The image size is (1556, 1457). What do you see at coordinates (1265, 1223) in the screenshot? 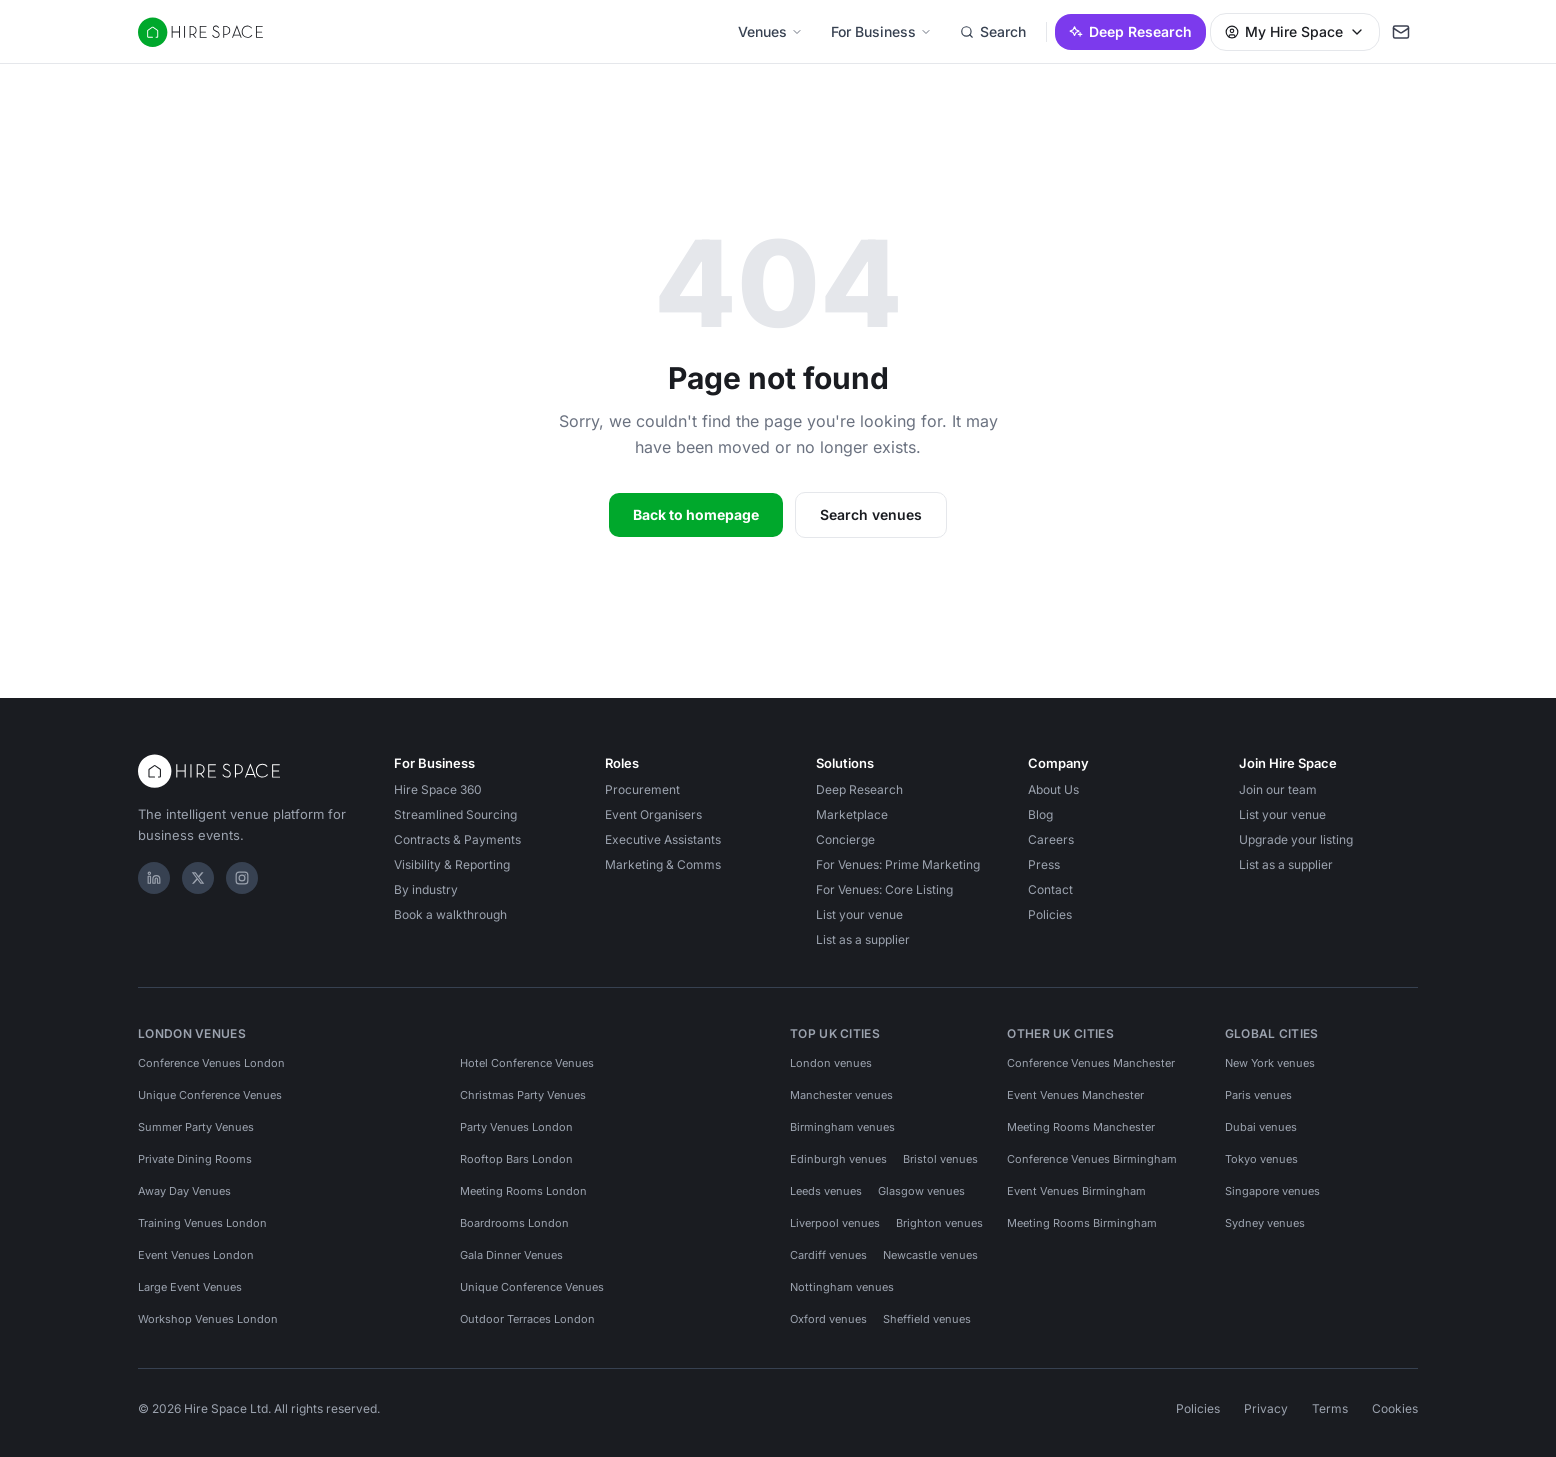
I see `Sydney venues` at bounding box center [1265, 1223].